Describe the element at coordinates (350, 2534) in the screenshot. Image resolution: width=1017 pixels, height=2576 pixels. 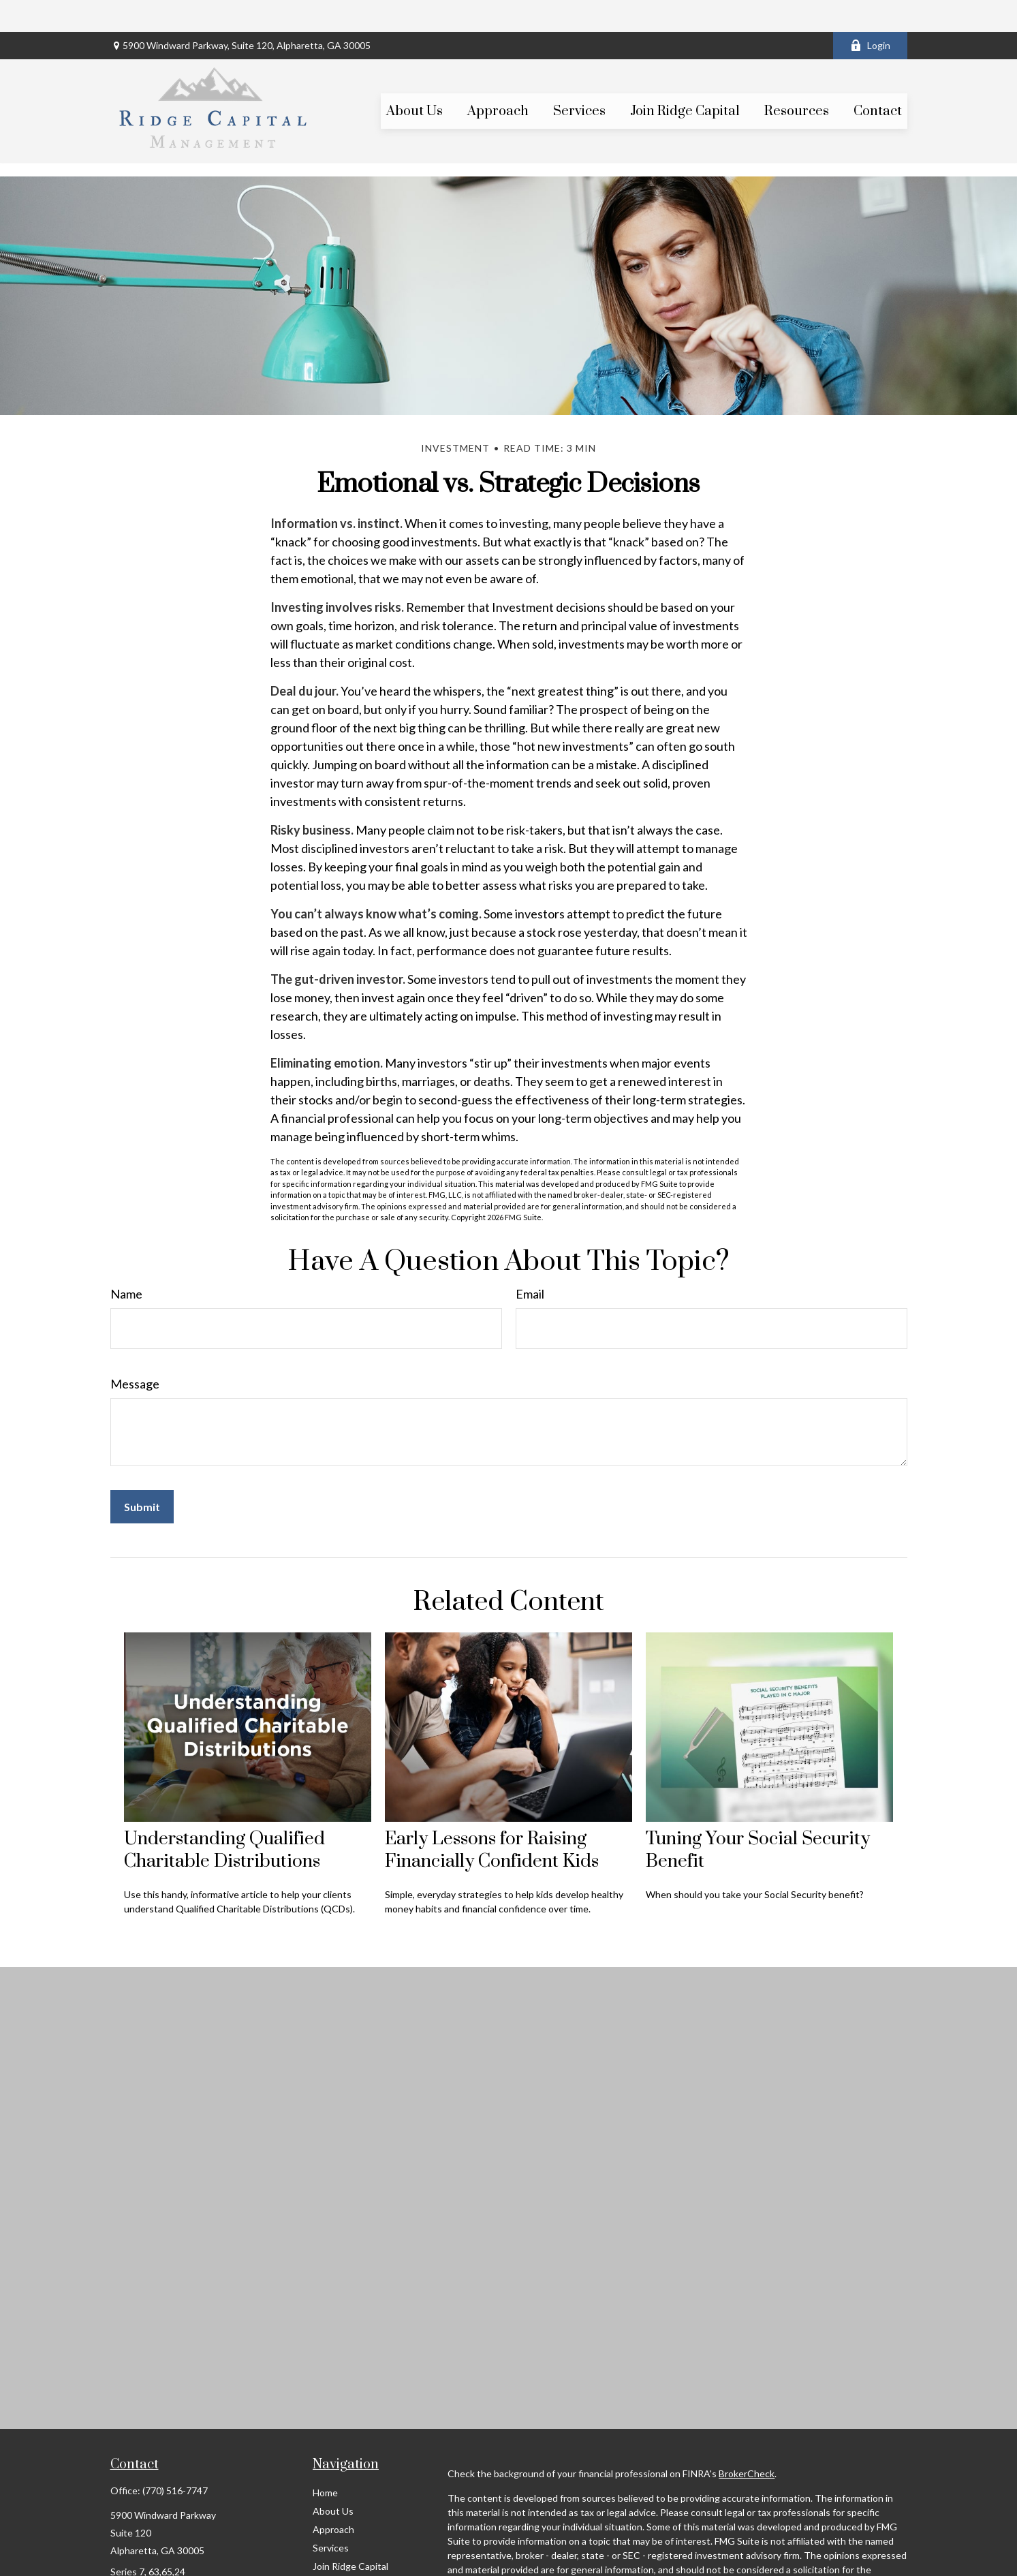
I see `Join Ridge Capital` at that location.